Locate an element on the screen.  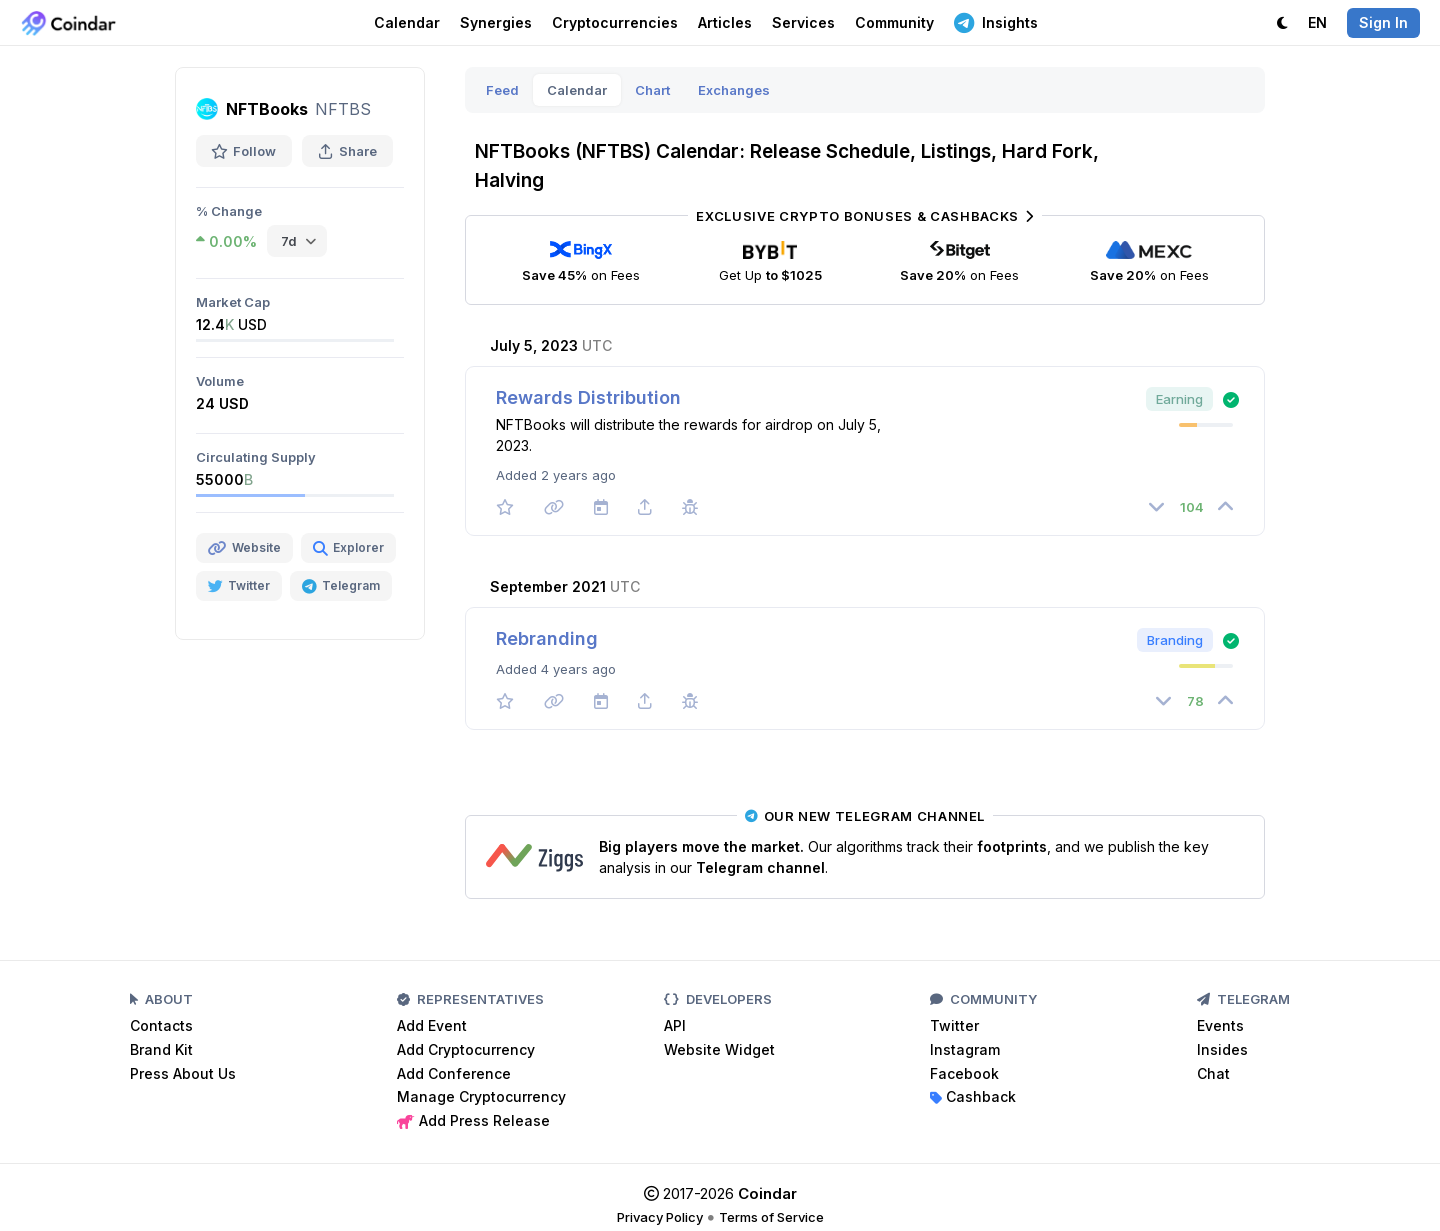
API is located at coordinates (675, 1025).